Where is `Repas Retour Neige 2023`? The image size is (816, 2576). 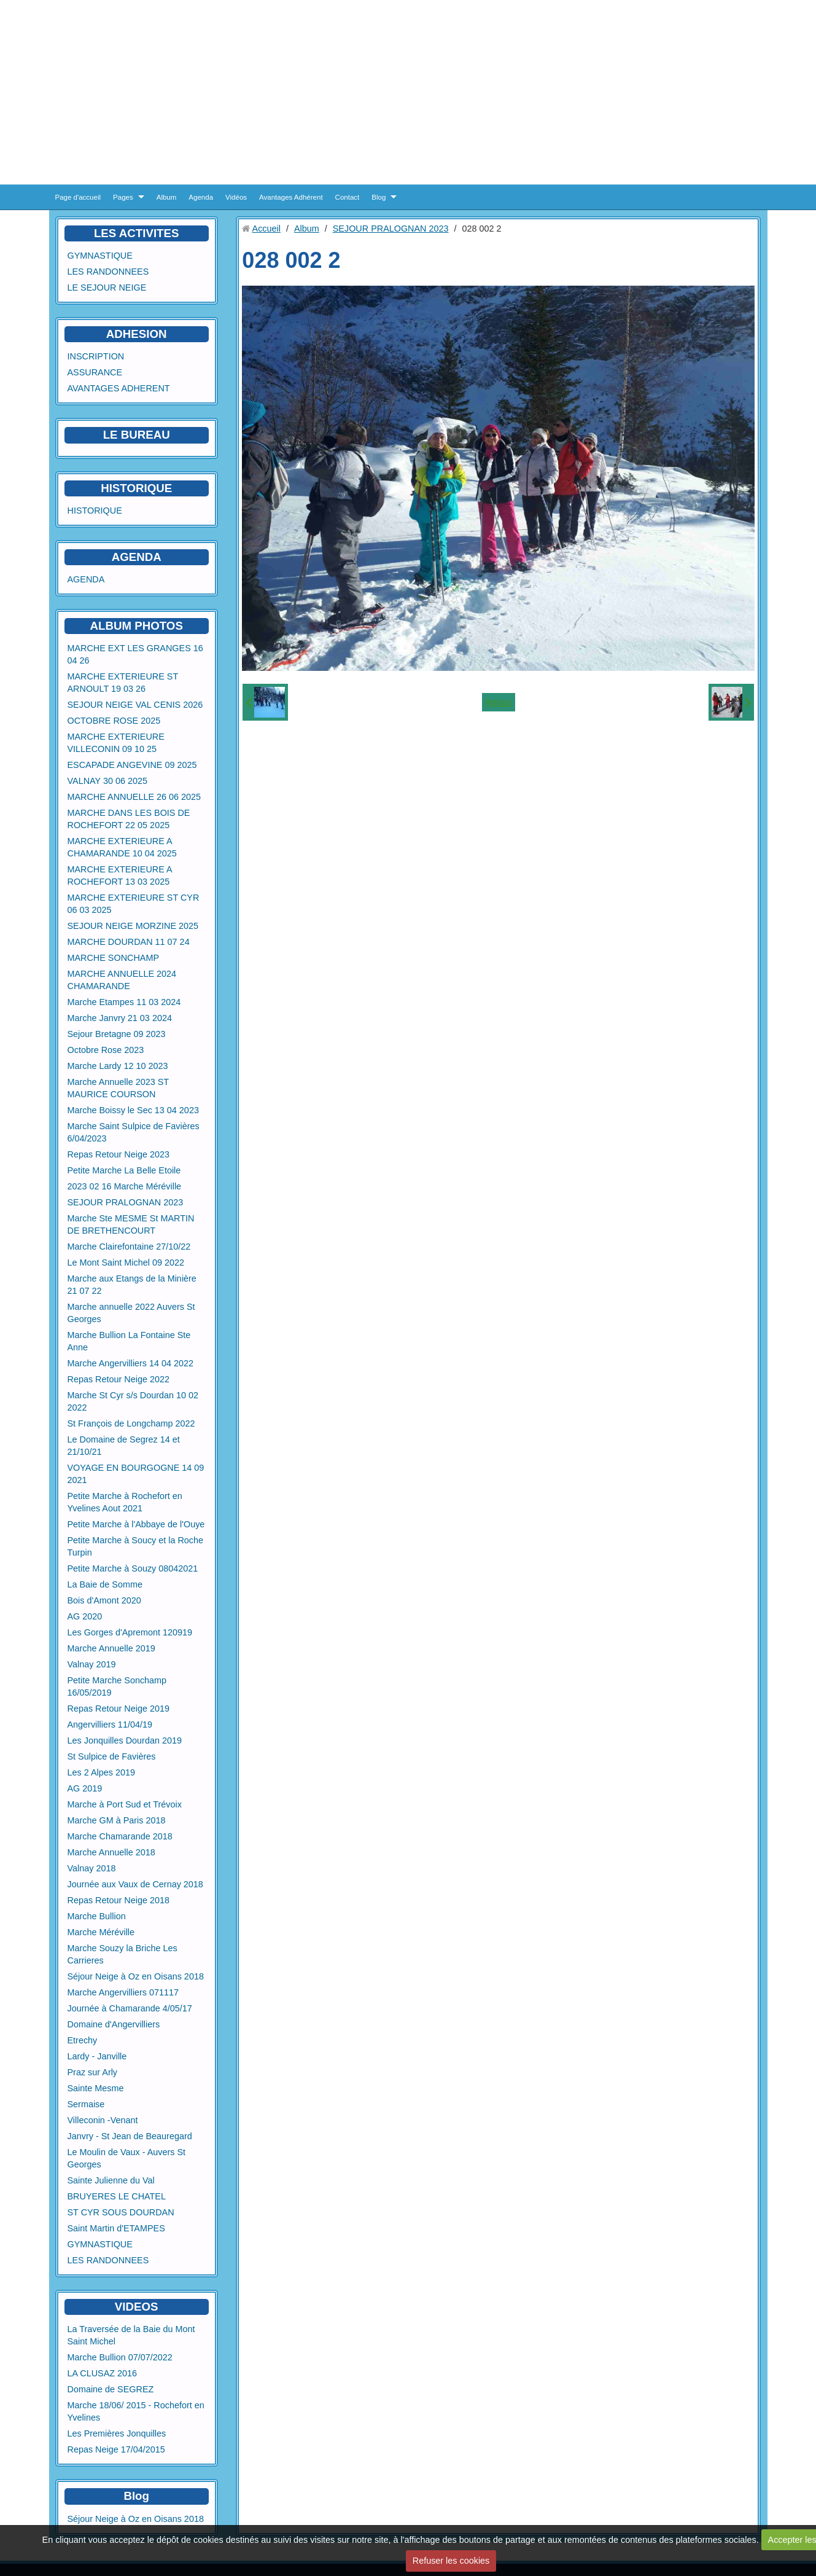
Repas Retour Neige 2023 is located at coordinates (118, 1154).